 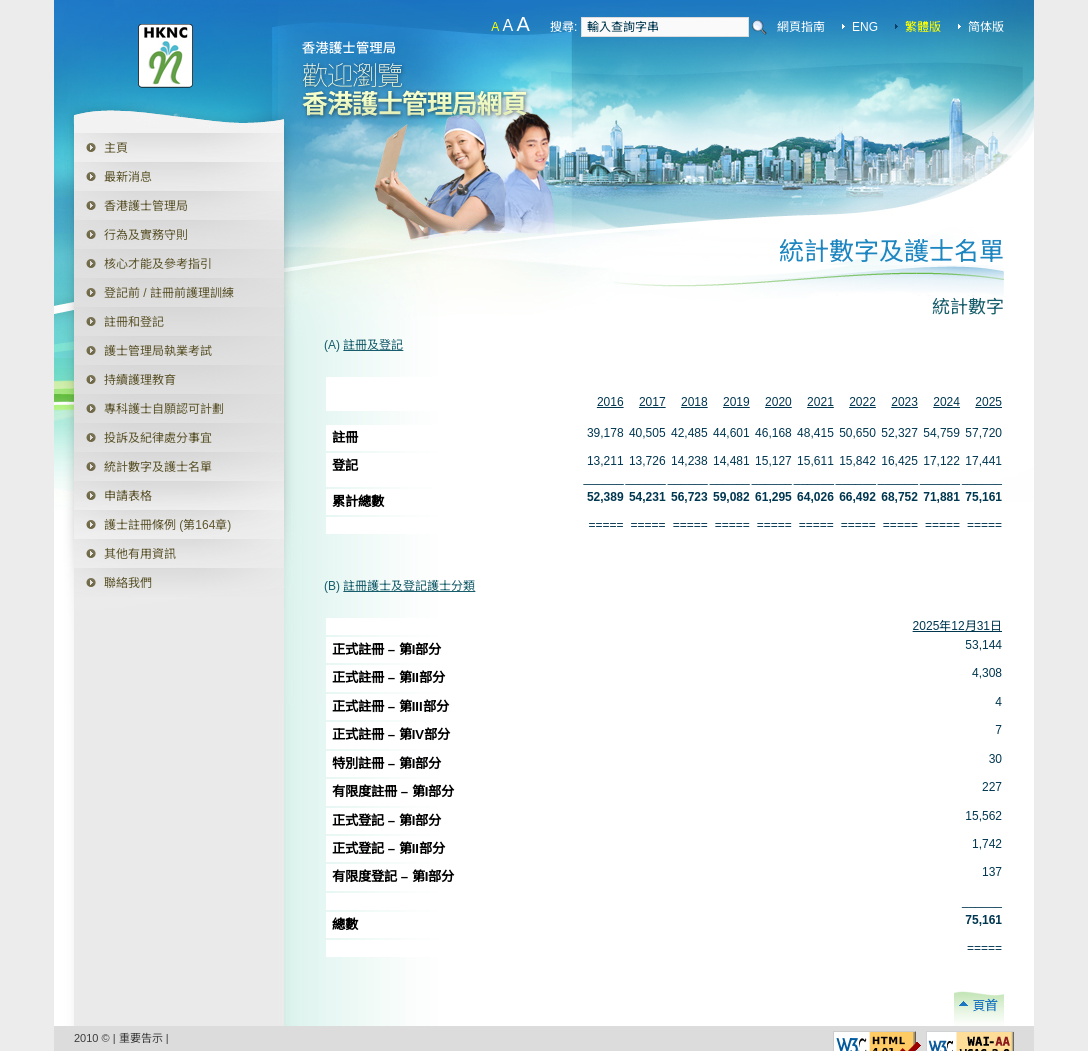 What do you see at coordinates (158, 438) in the screenshot?
I see `投訴及紀律處分事宜` at bounding box center [158, 438].